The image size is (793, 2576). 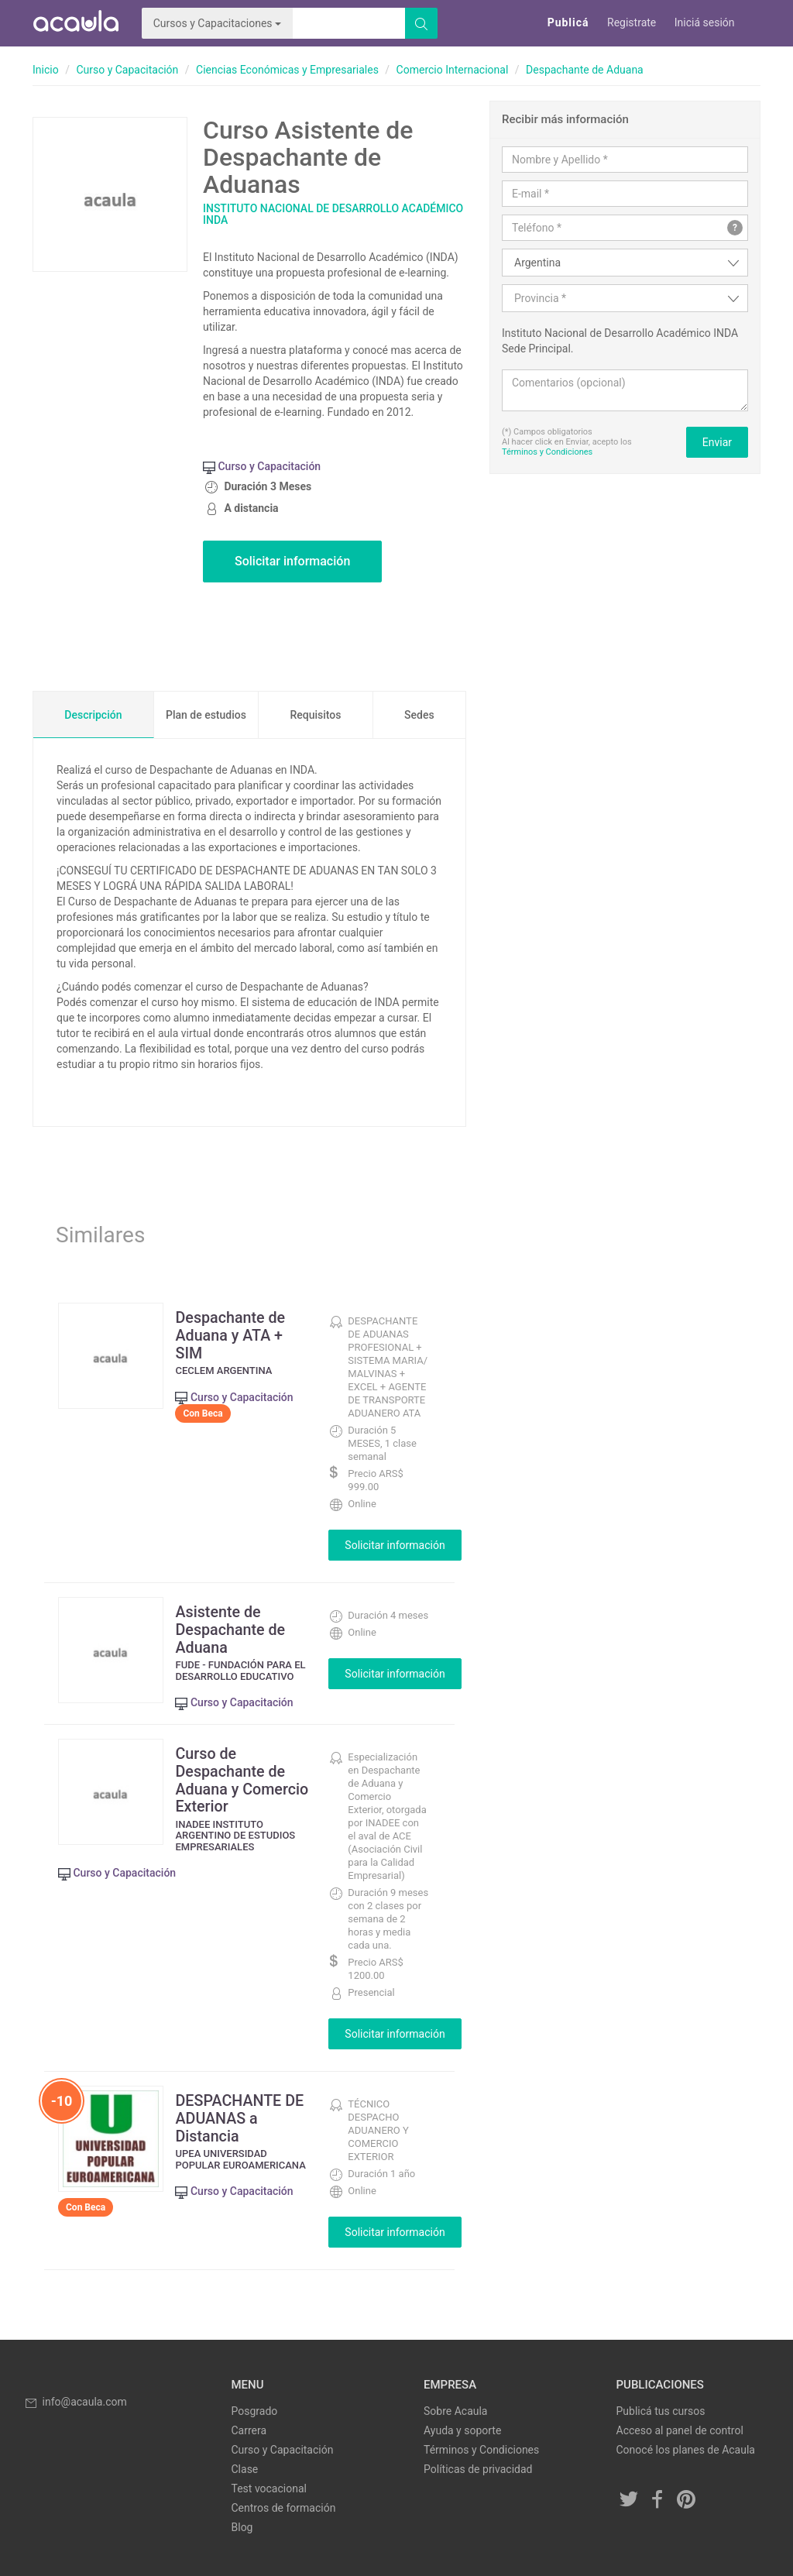 I want to click on Blog, so click(x=242, y=2525).